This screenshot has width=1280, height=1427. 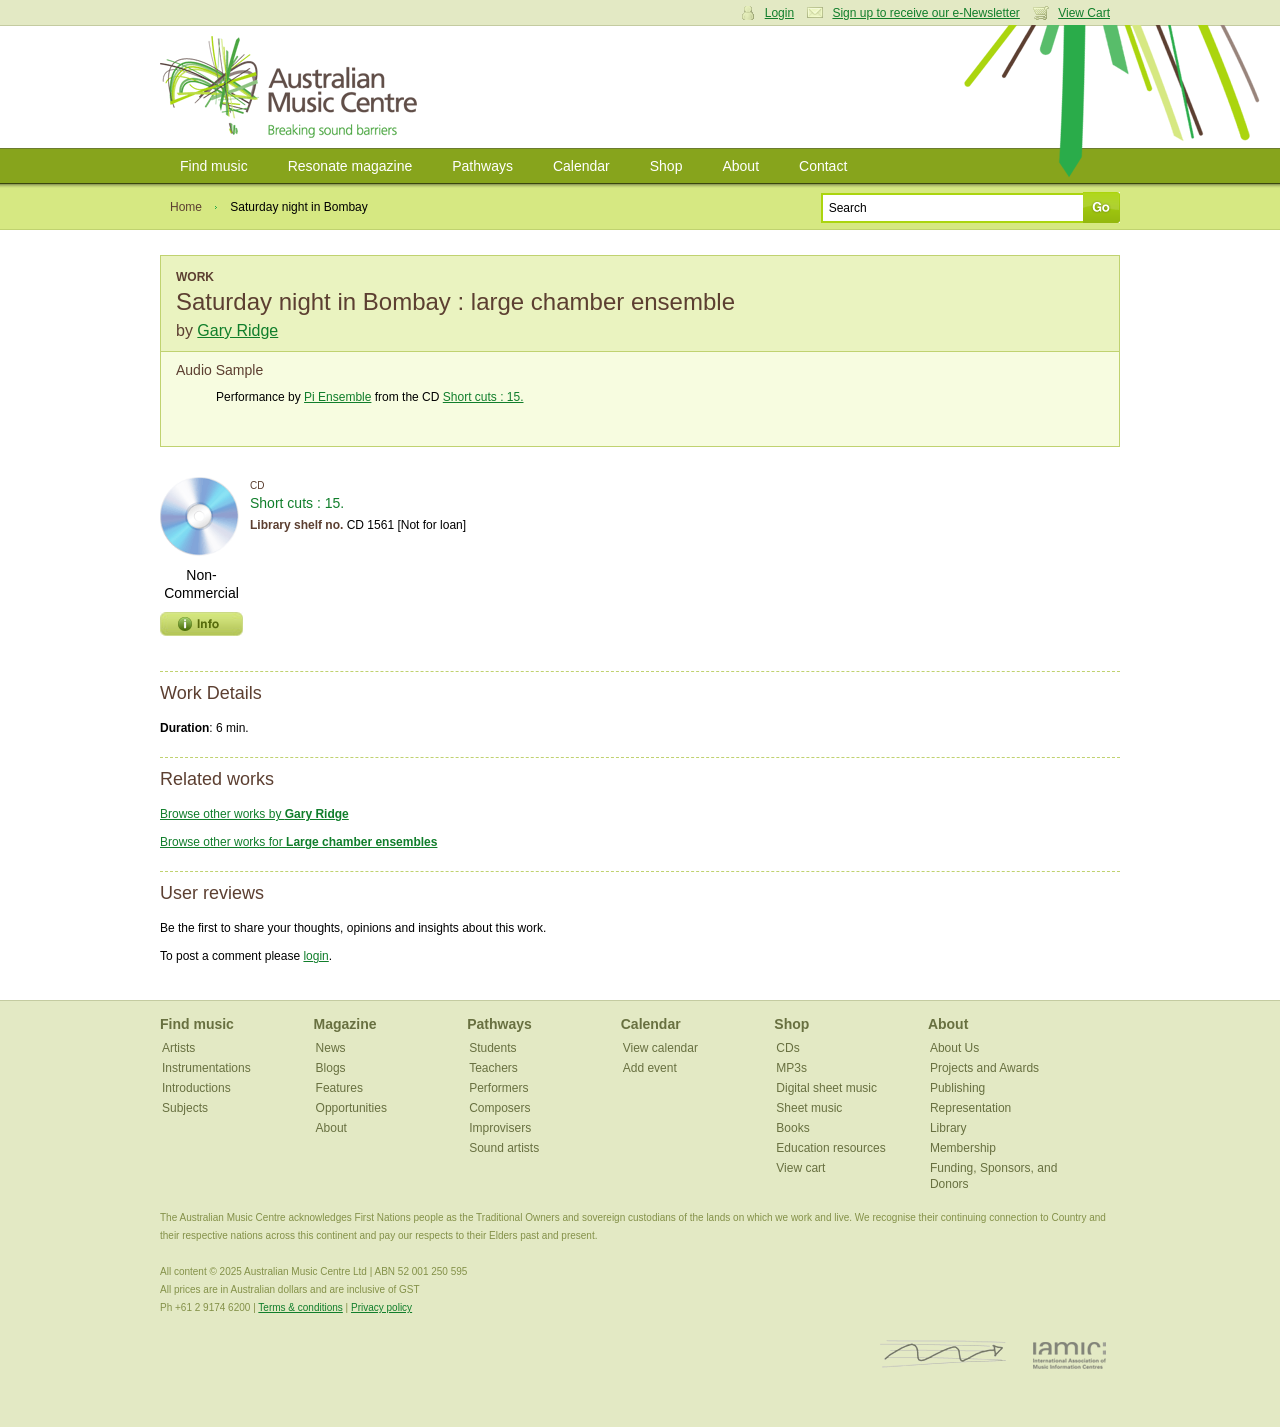 I want to click on Sheet music, so click(x=809, y=1108).